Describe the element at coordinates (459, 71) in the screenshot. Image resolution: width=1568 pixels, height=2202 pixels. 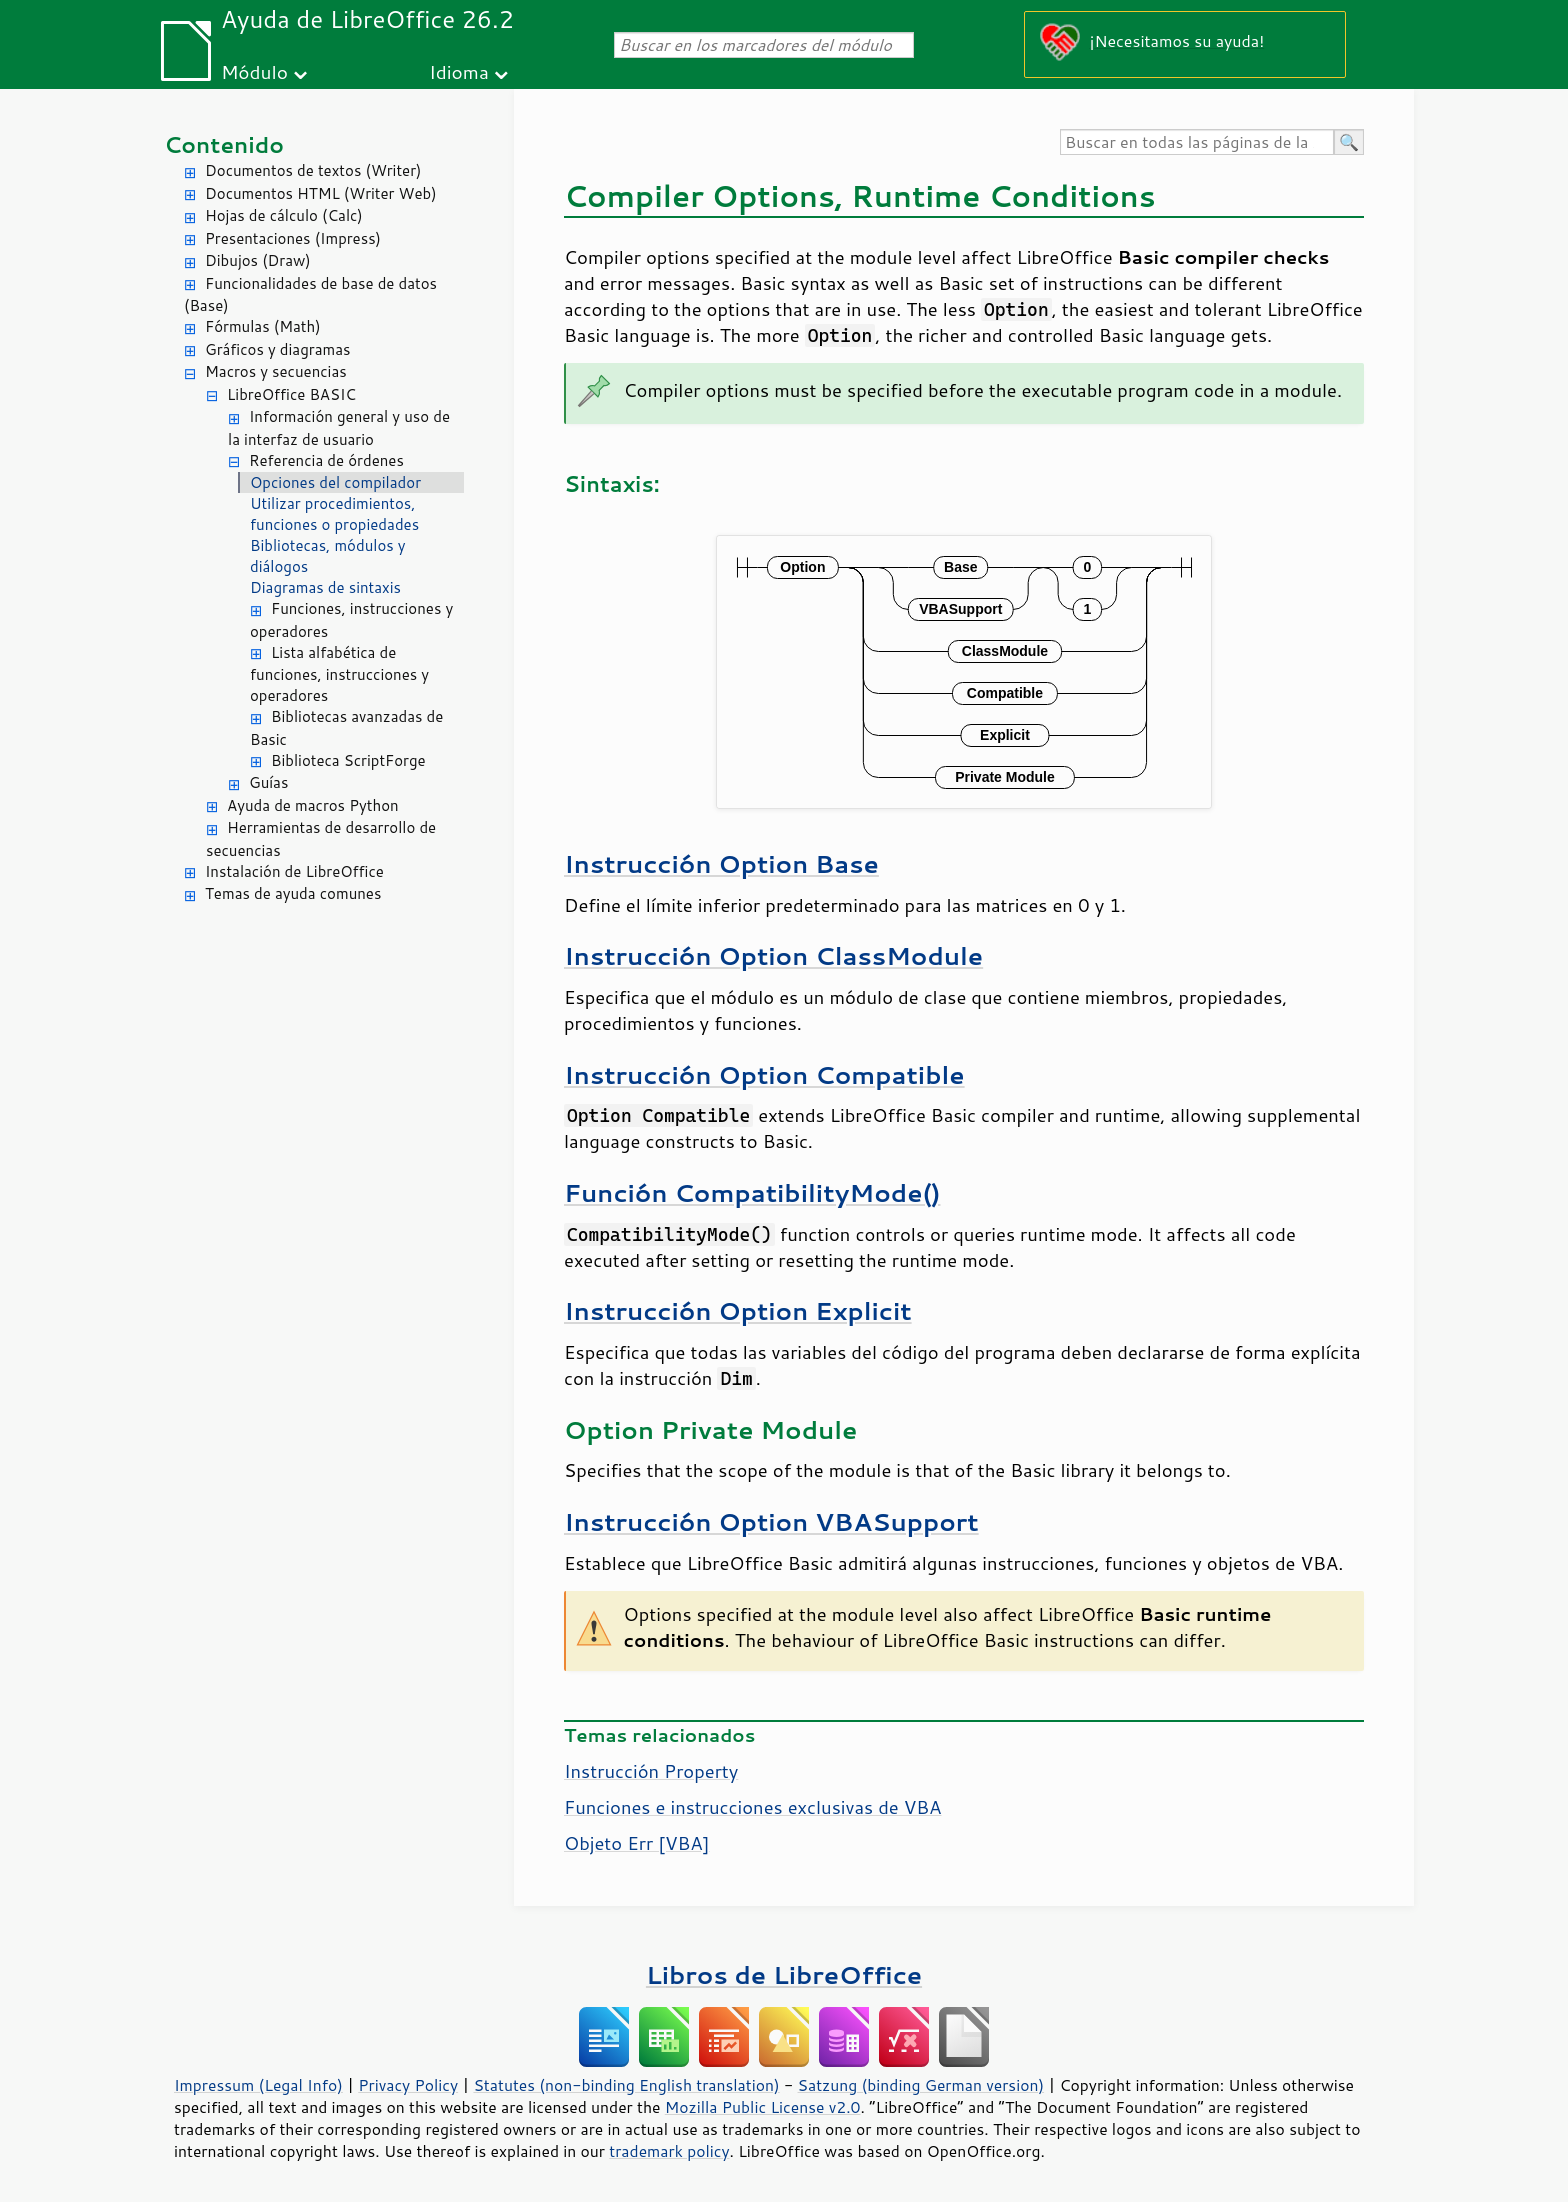
I see `Idioma` at that location.